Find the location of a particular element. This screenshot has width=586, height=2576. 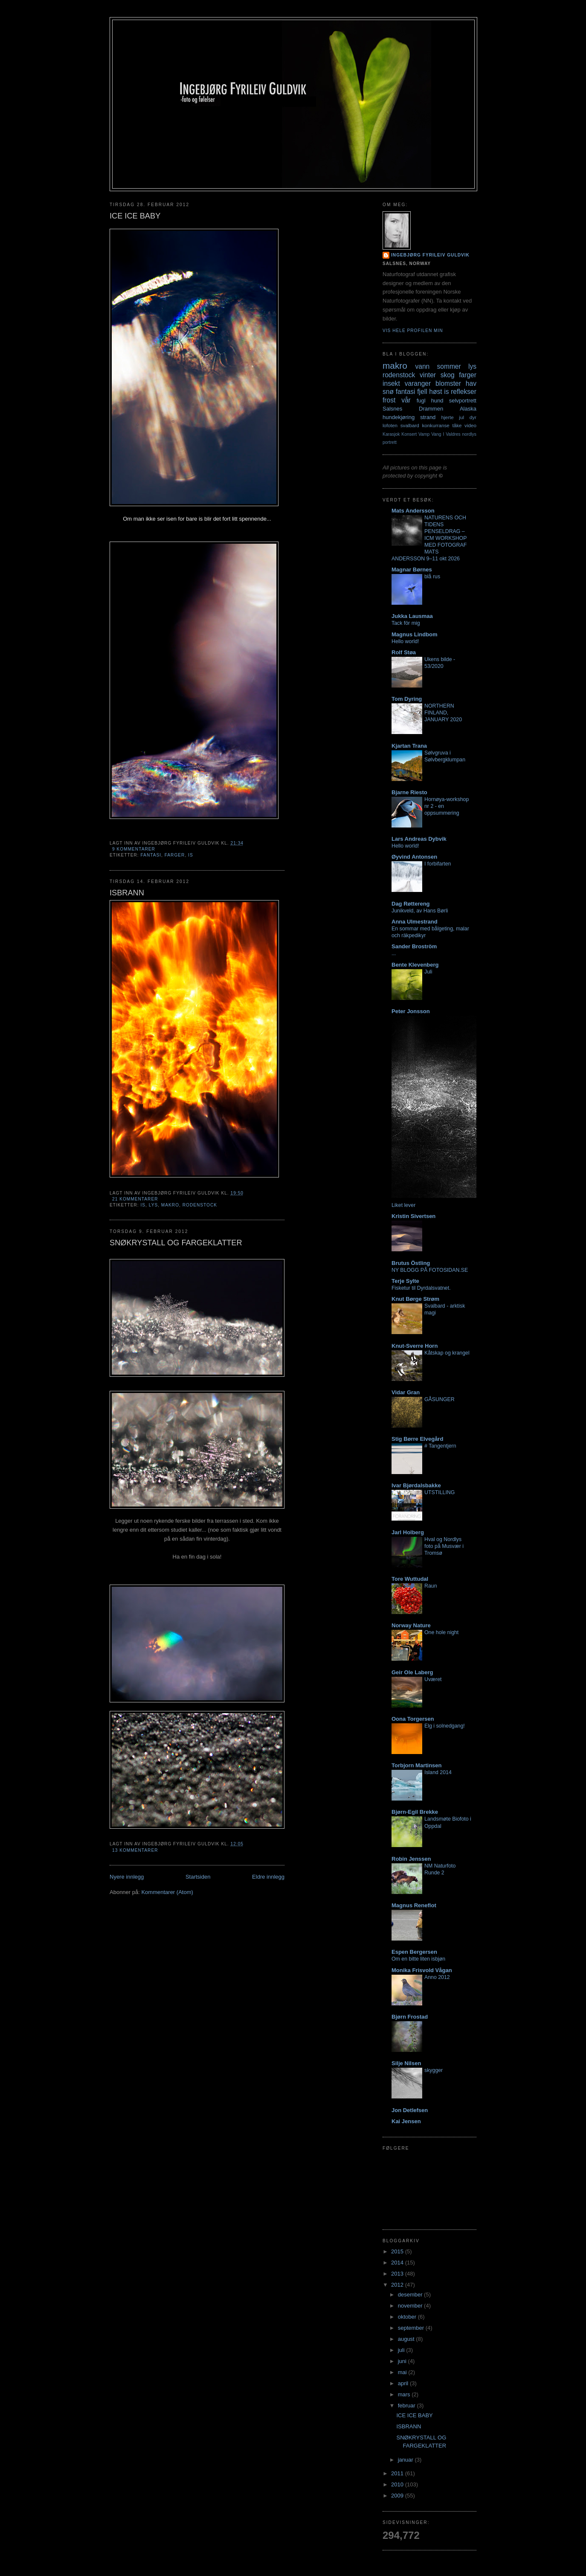

Elg i solnedgang! is located at coordinates (444, 1726).